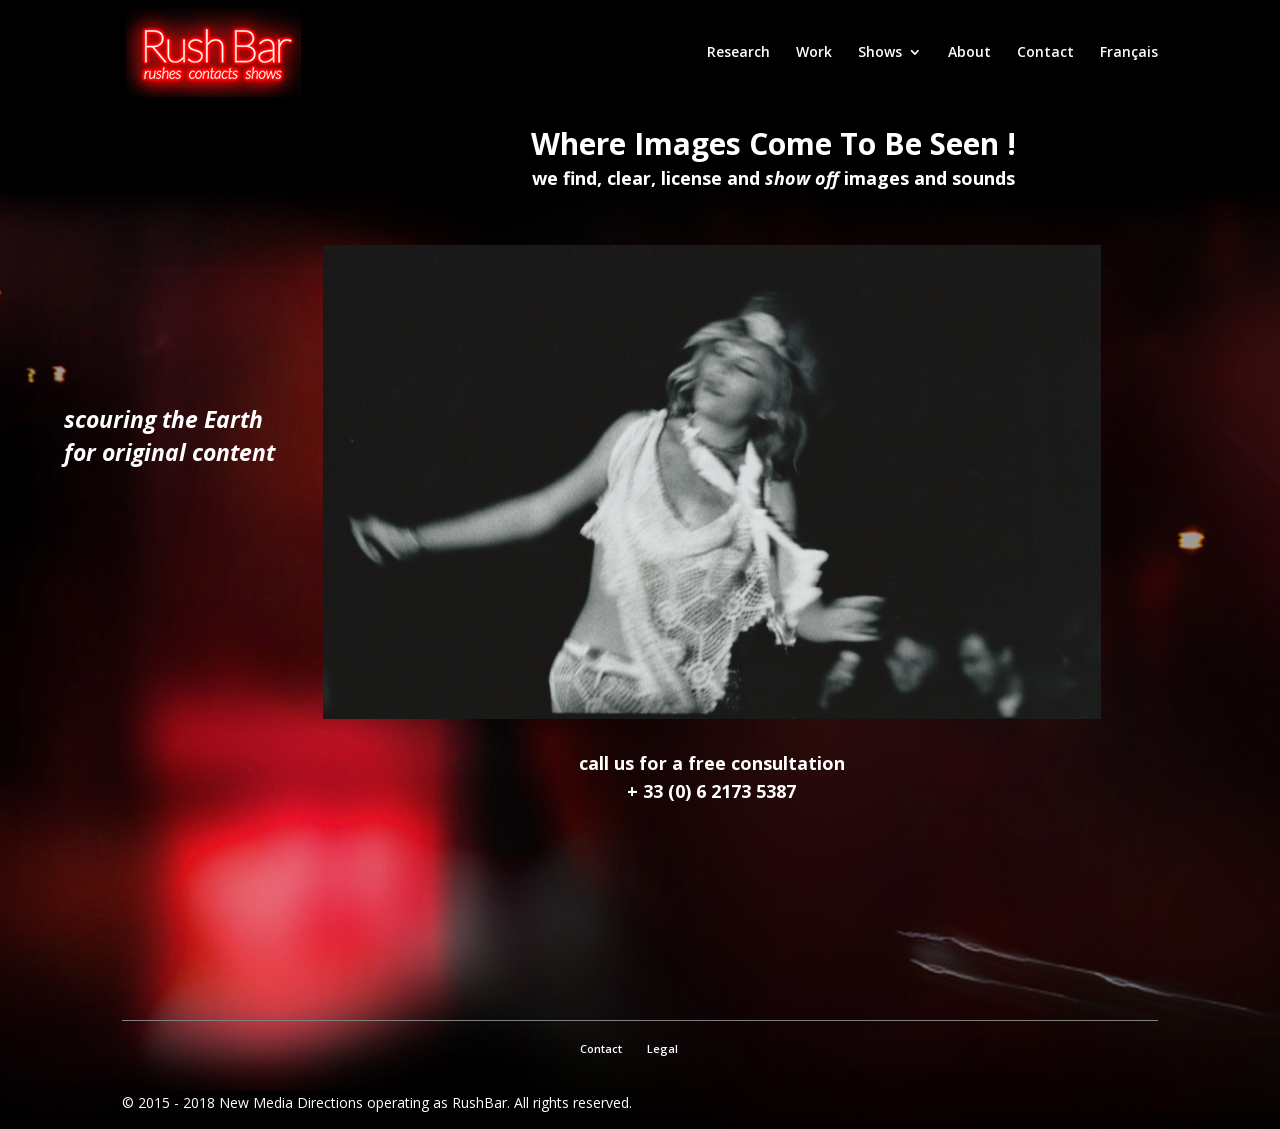 The image size is (1280, 1129). I want to click on About, so click(969, 53).